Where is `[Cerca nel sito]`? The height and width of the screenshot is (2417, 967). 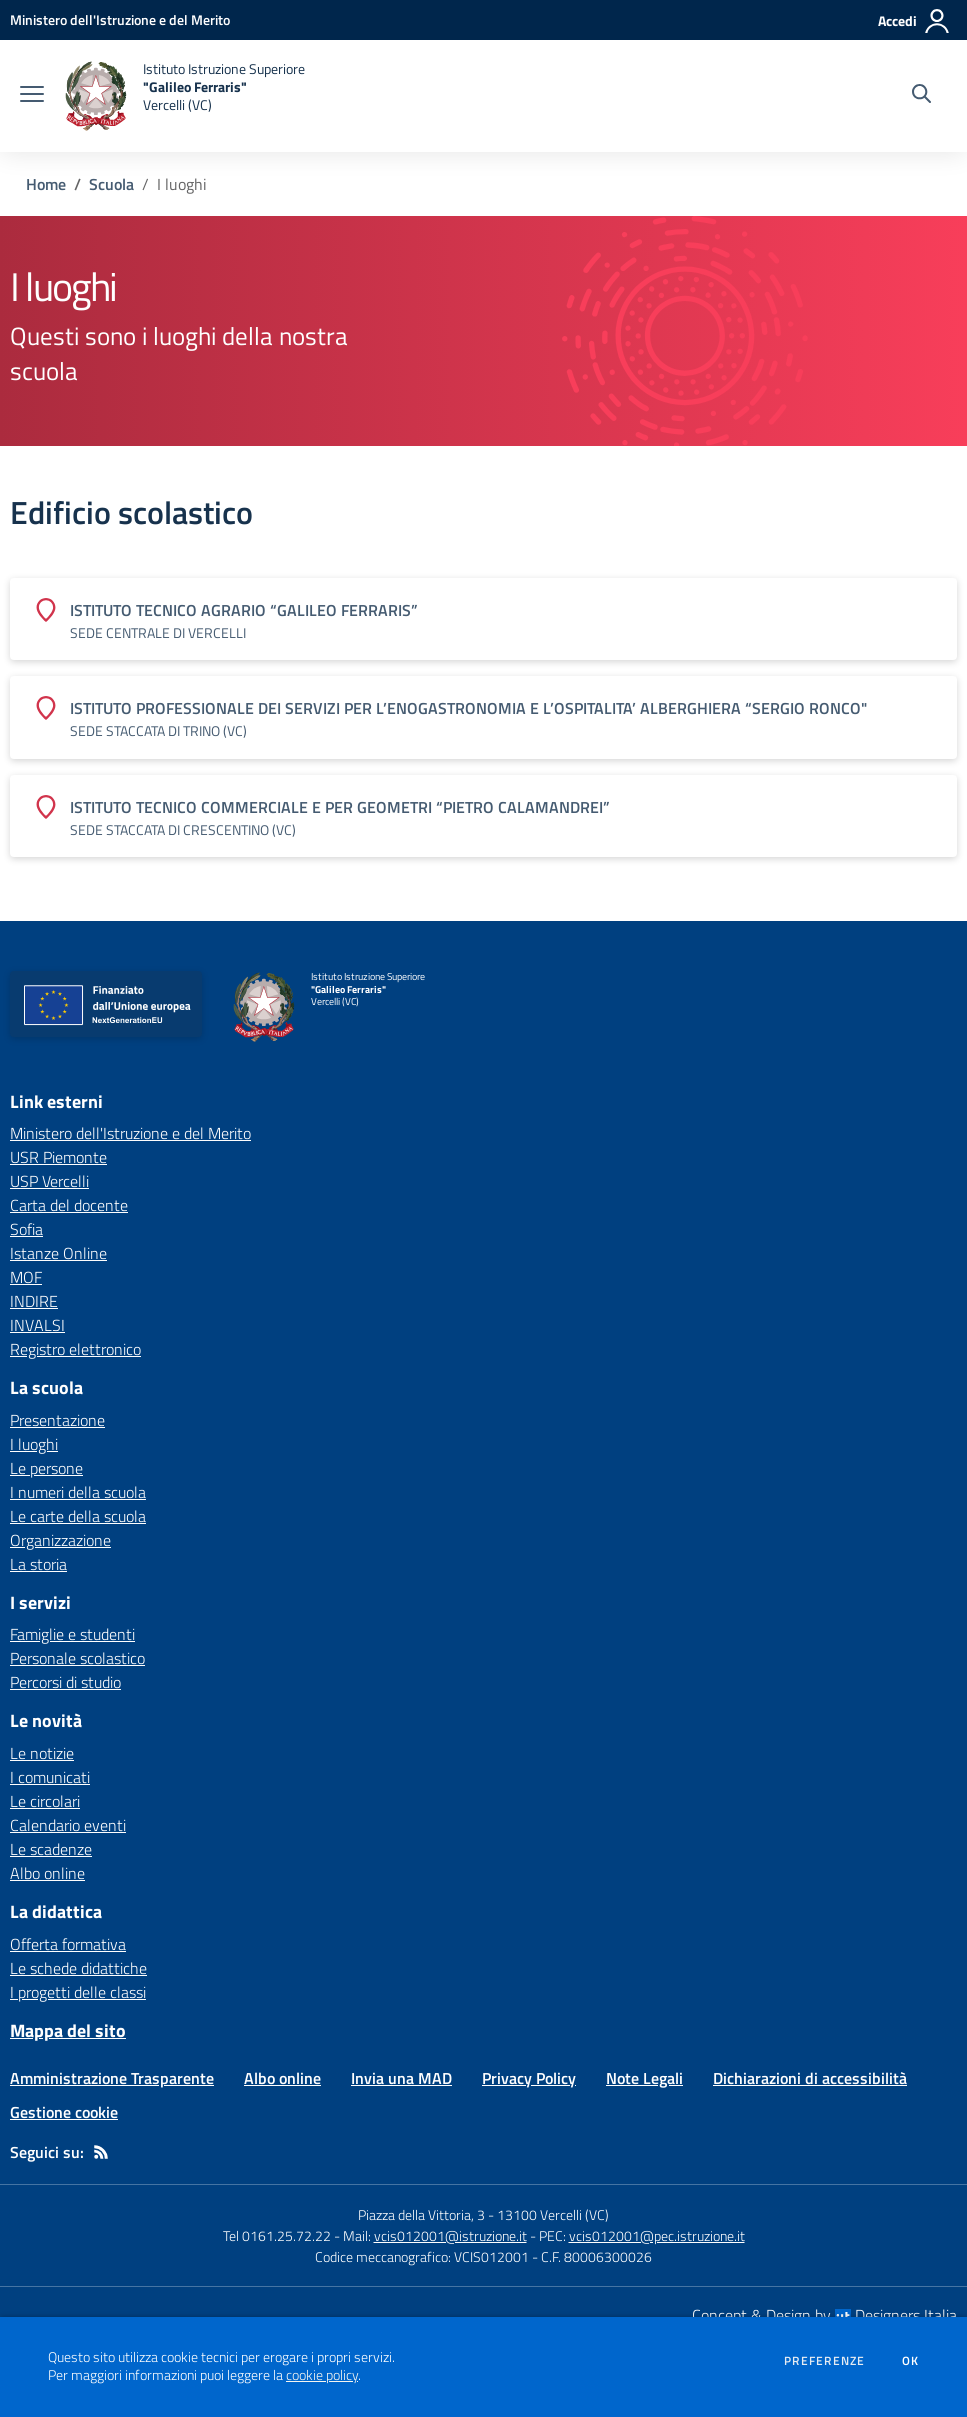
[Cerca nel sito] is located at coordinates (921, 96).